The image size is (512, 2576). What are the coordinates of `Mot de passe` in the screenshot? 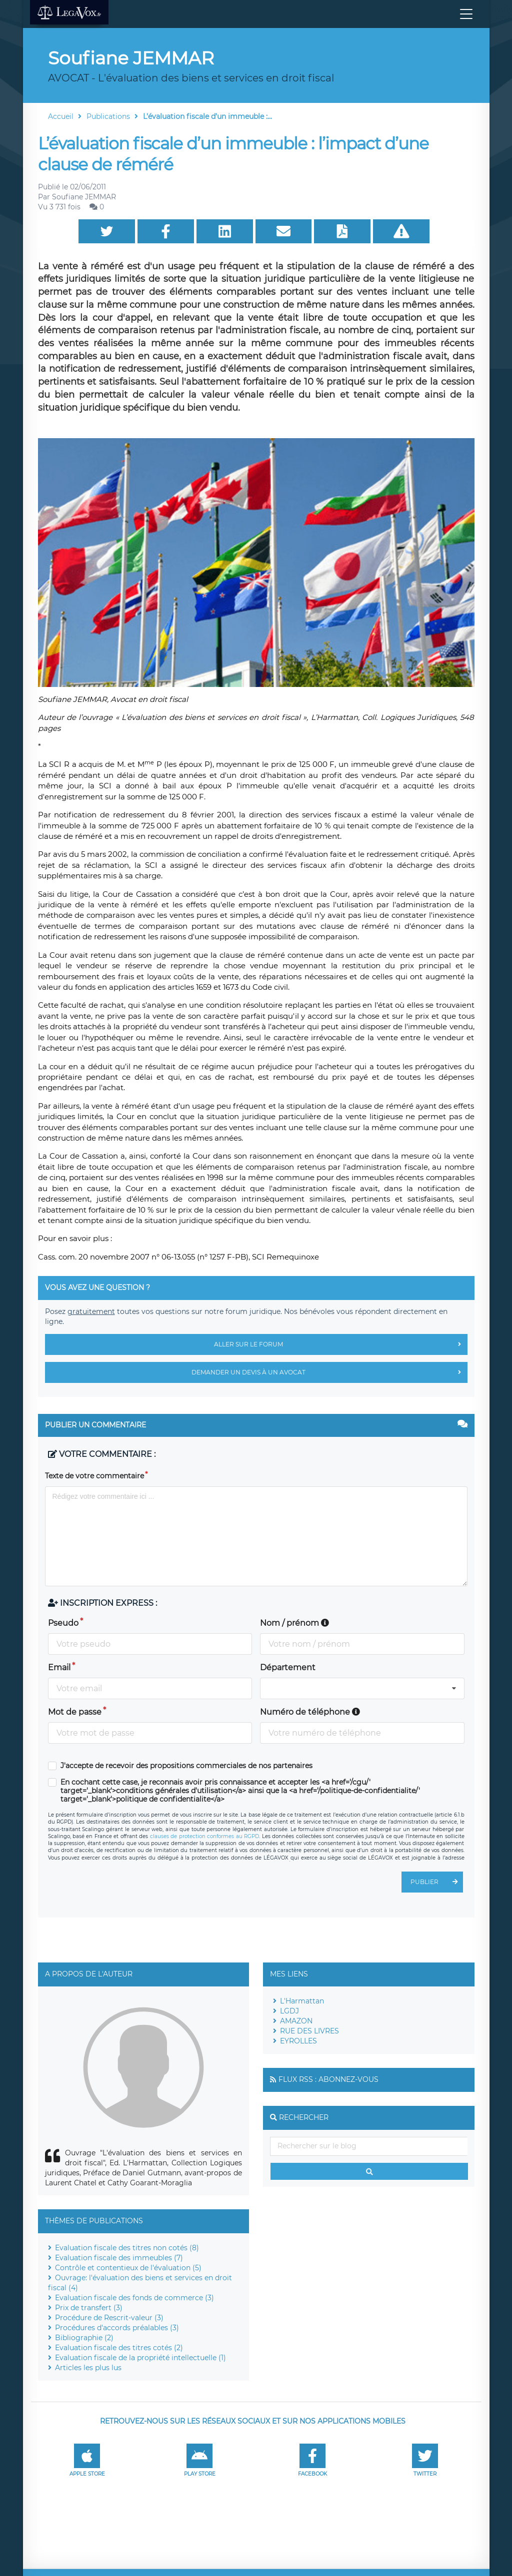 It's located at (75, 1712).